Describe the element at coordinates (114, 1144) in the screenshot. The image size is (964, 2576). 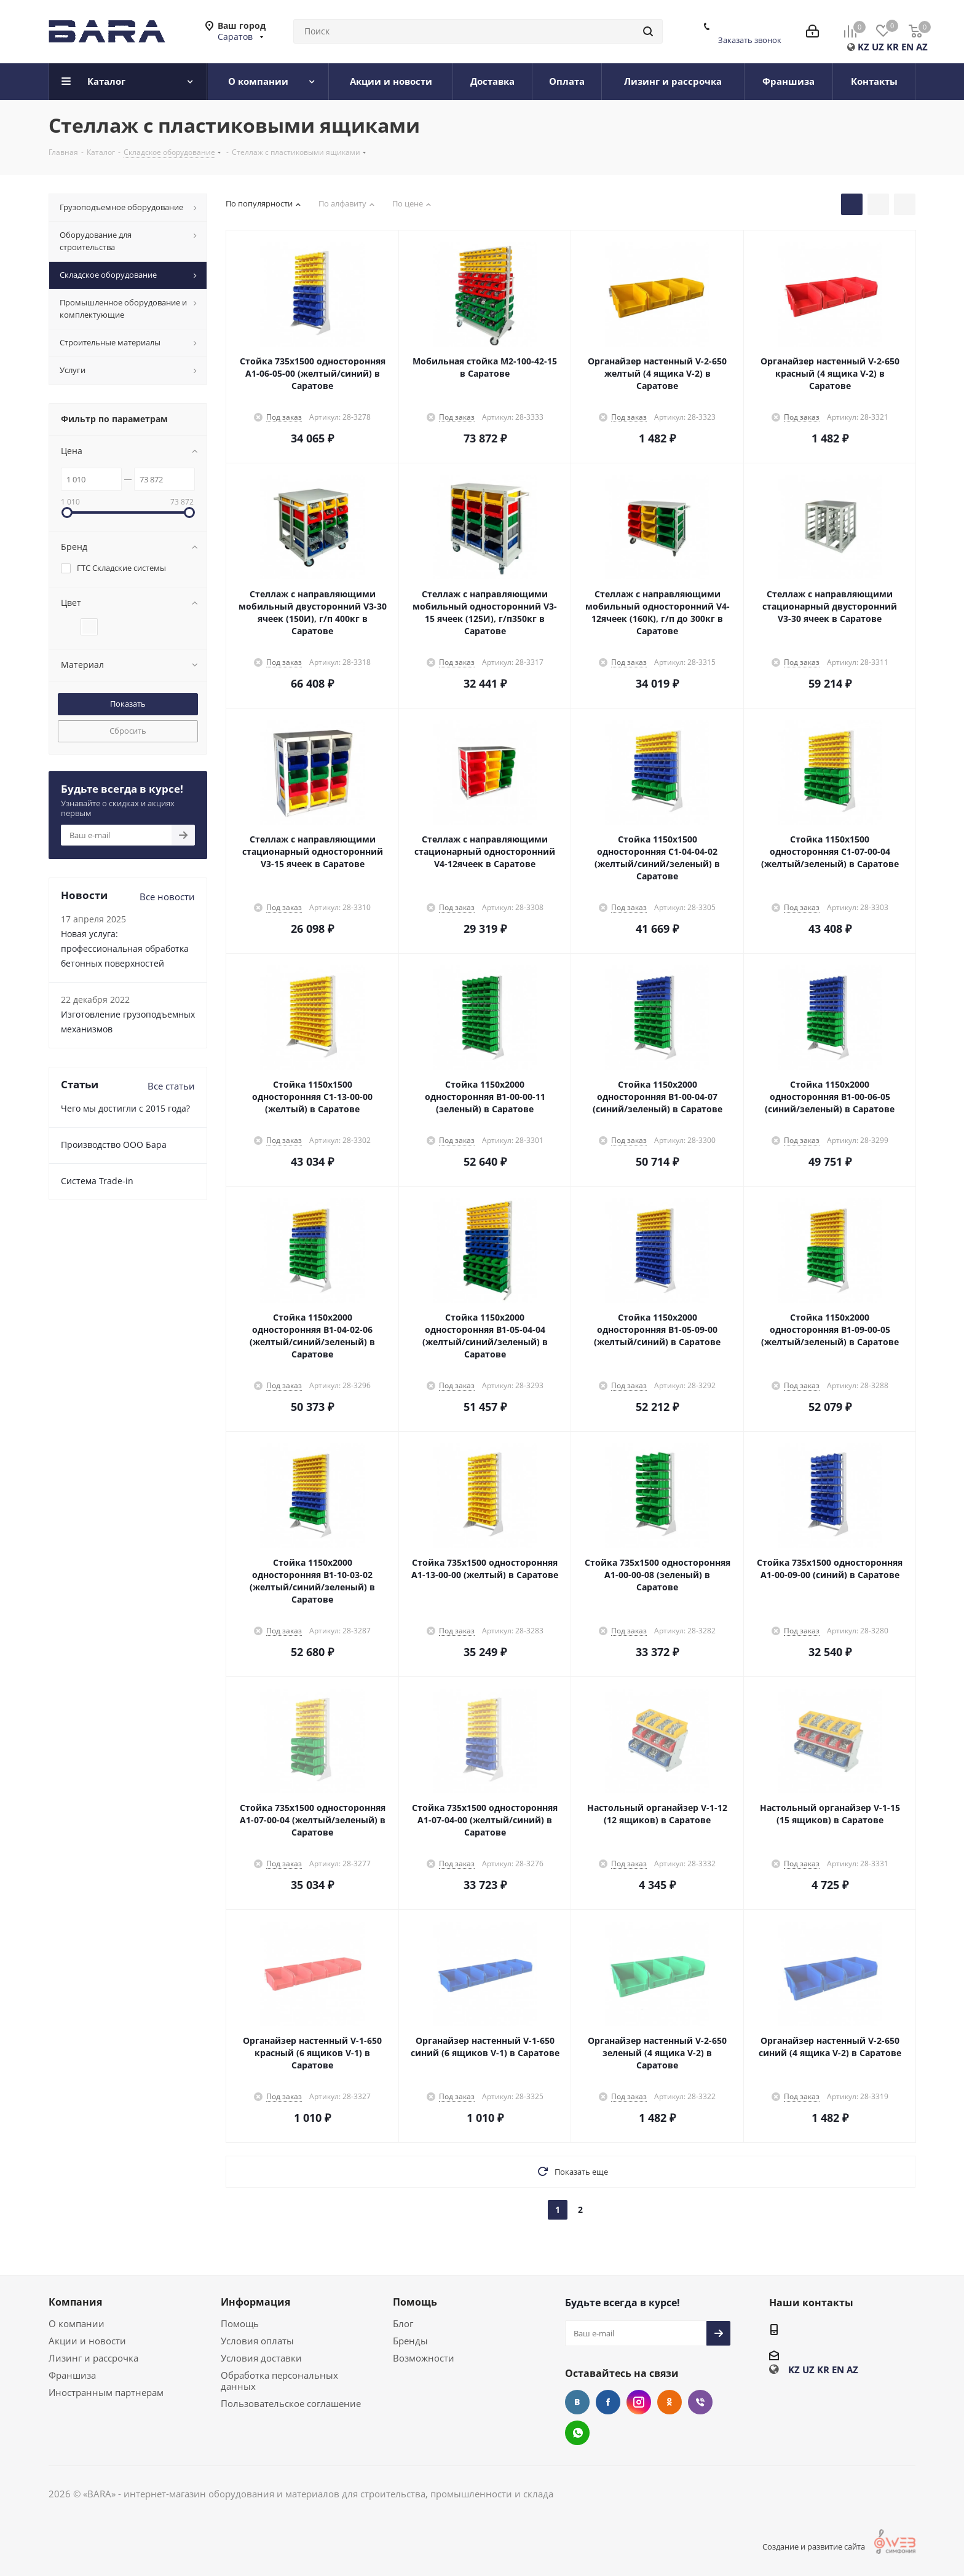
I see `Производство ООО Бара` at that location.